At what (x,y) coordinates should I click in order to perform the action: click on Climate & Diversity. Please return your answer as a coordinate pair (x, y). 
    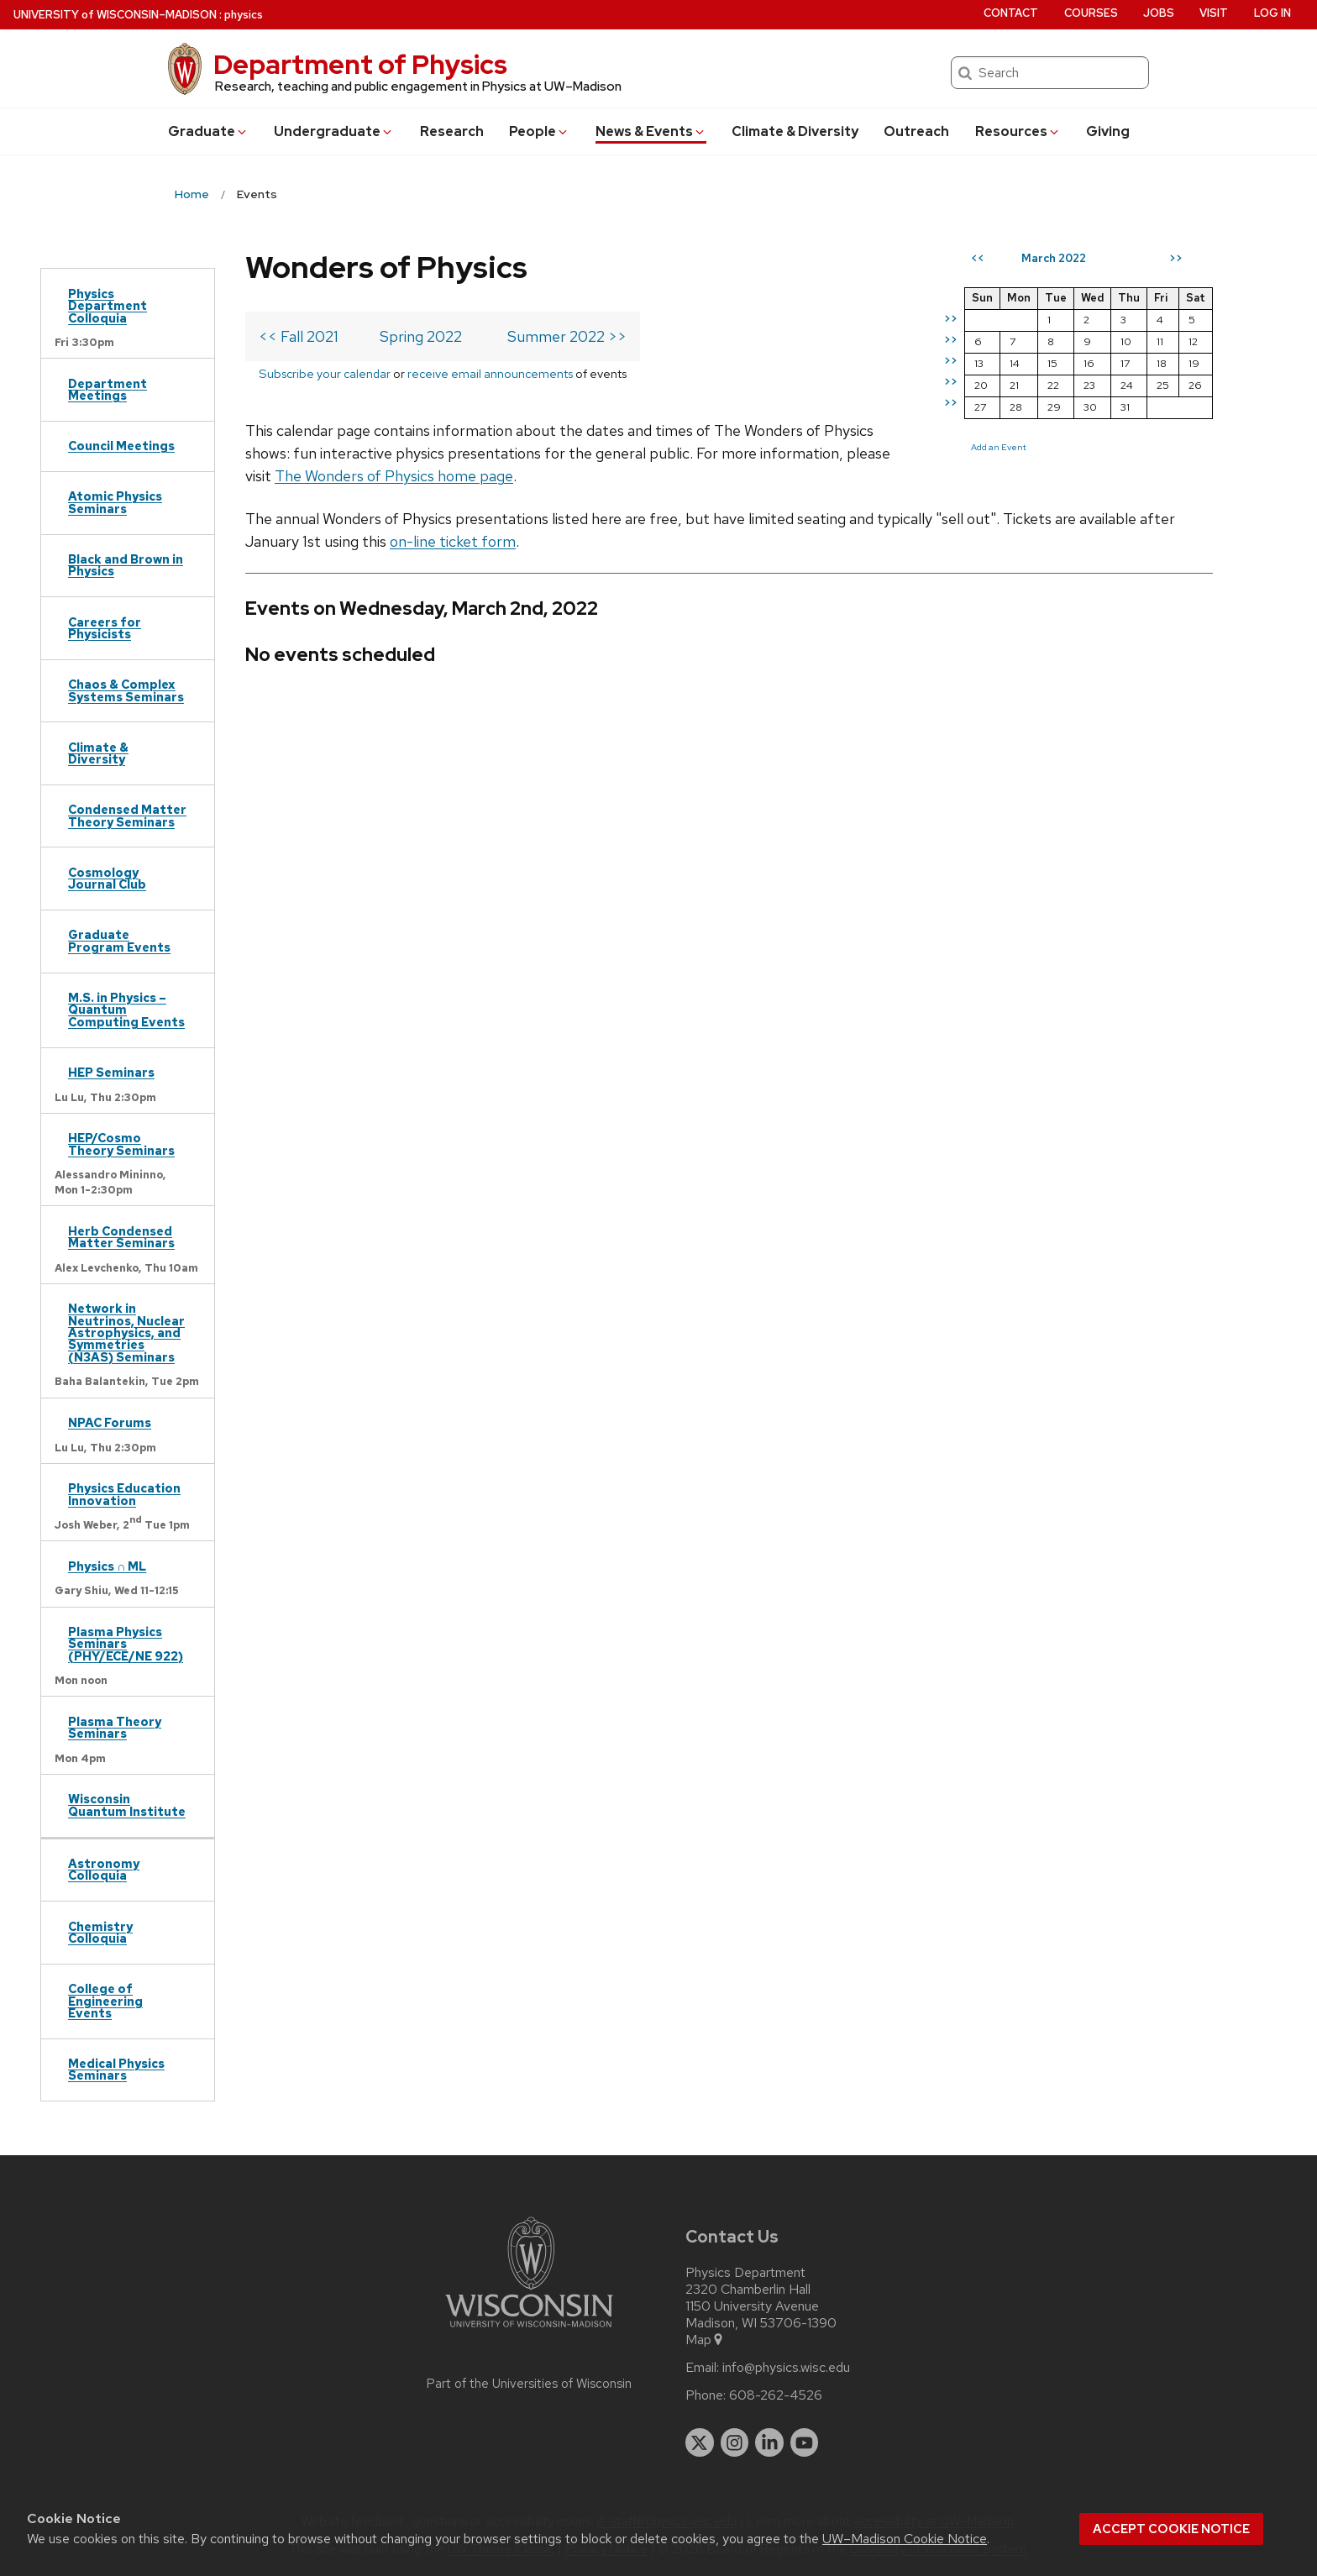
    Looking at the image, I should click on (795, 131).